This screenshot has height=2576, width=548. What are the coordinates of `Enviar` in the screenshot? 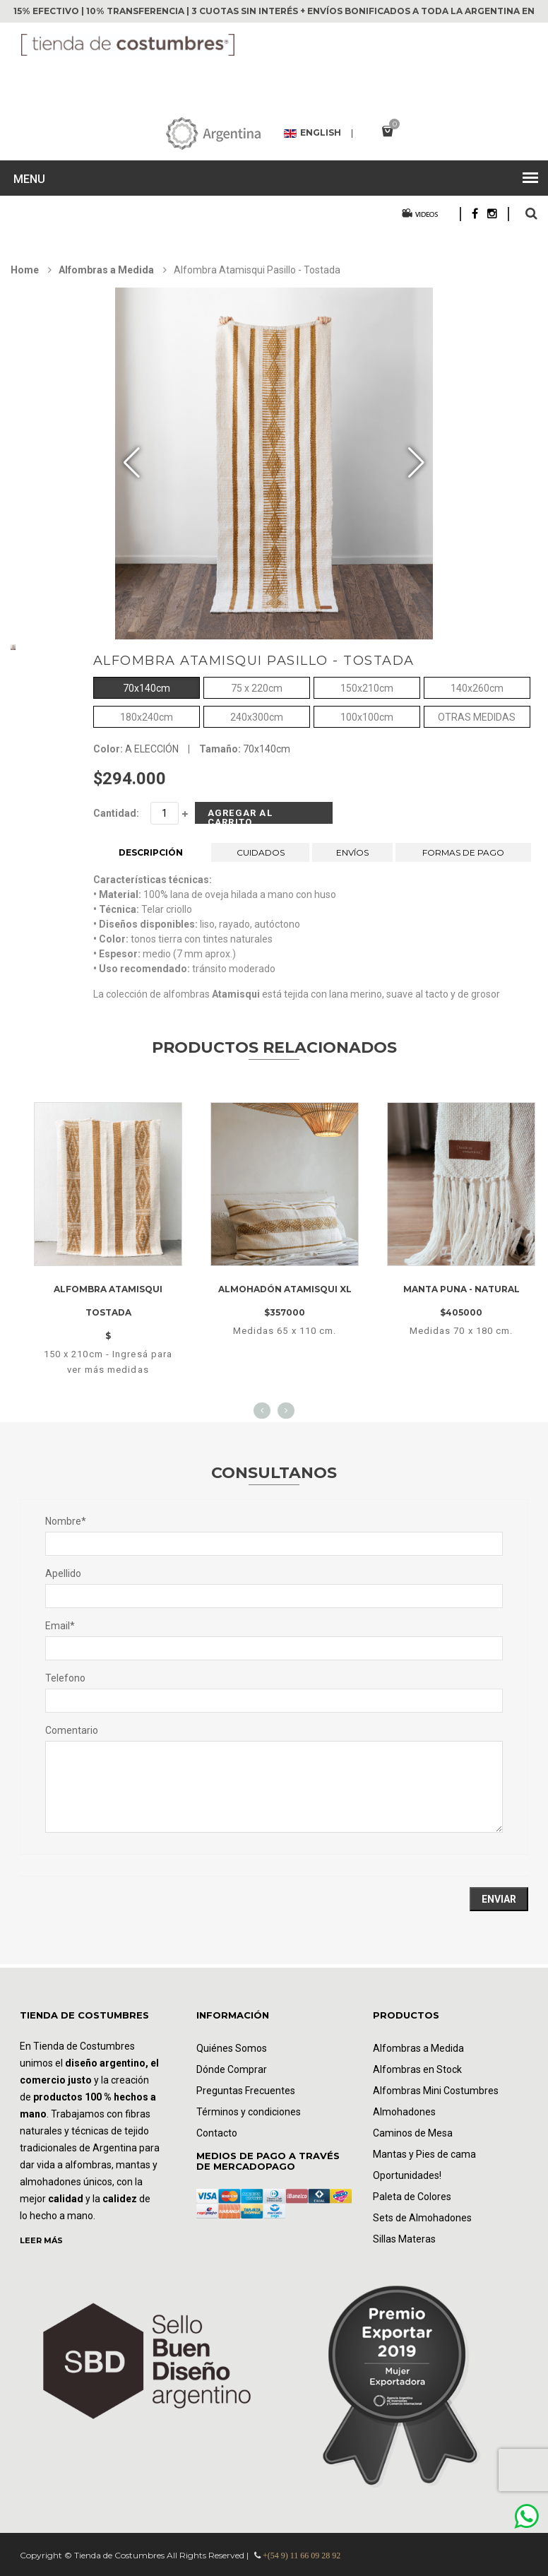 It's located at (499, 1899).